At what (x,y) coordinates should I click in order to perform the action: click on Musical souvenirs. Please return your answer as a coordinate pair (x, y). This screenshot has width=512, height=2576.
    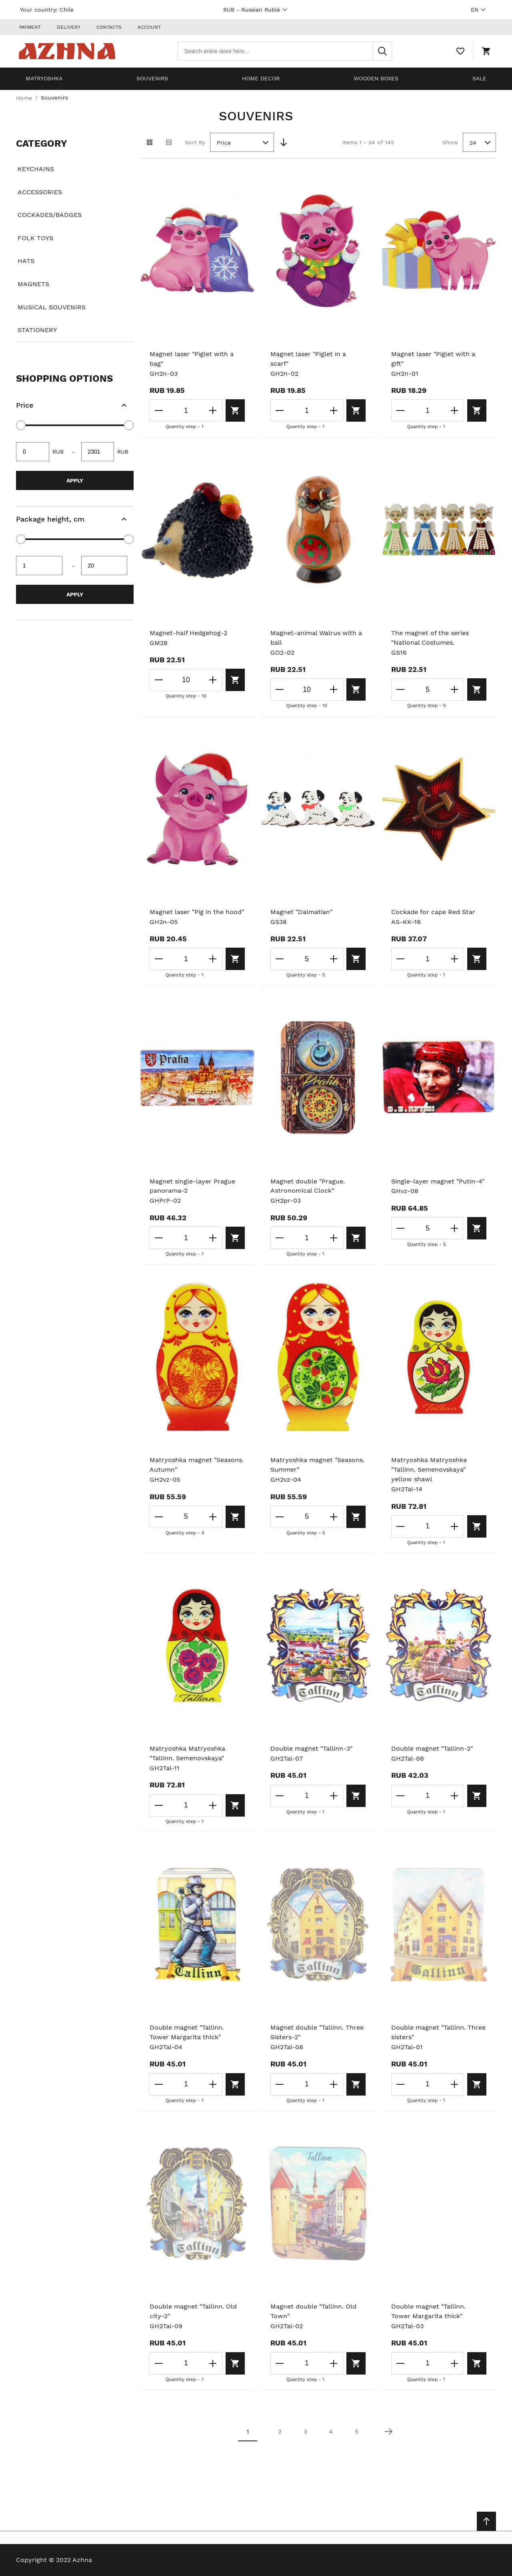
    Looking at the image, I should click on (52, 307).